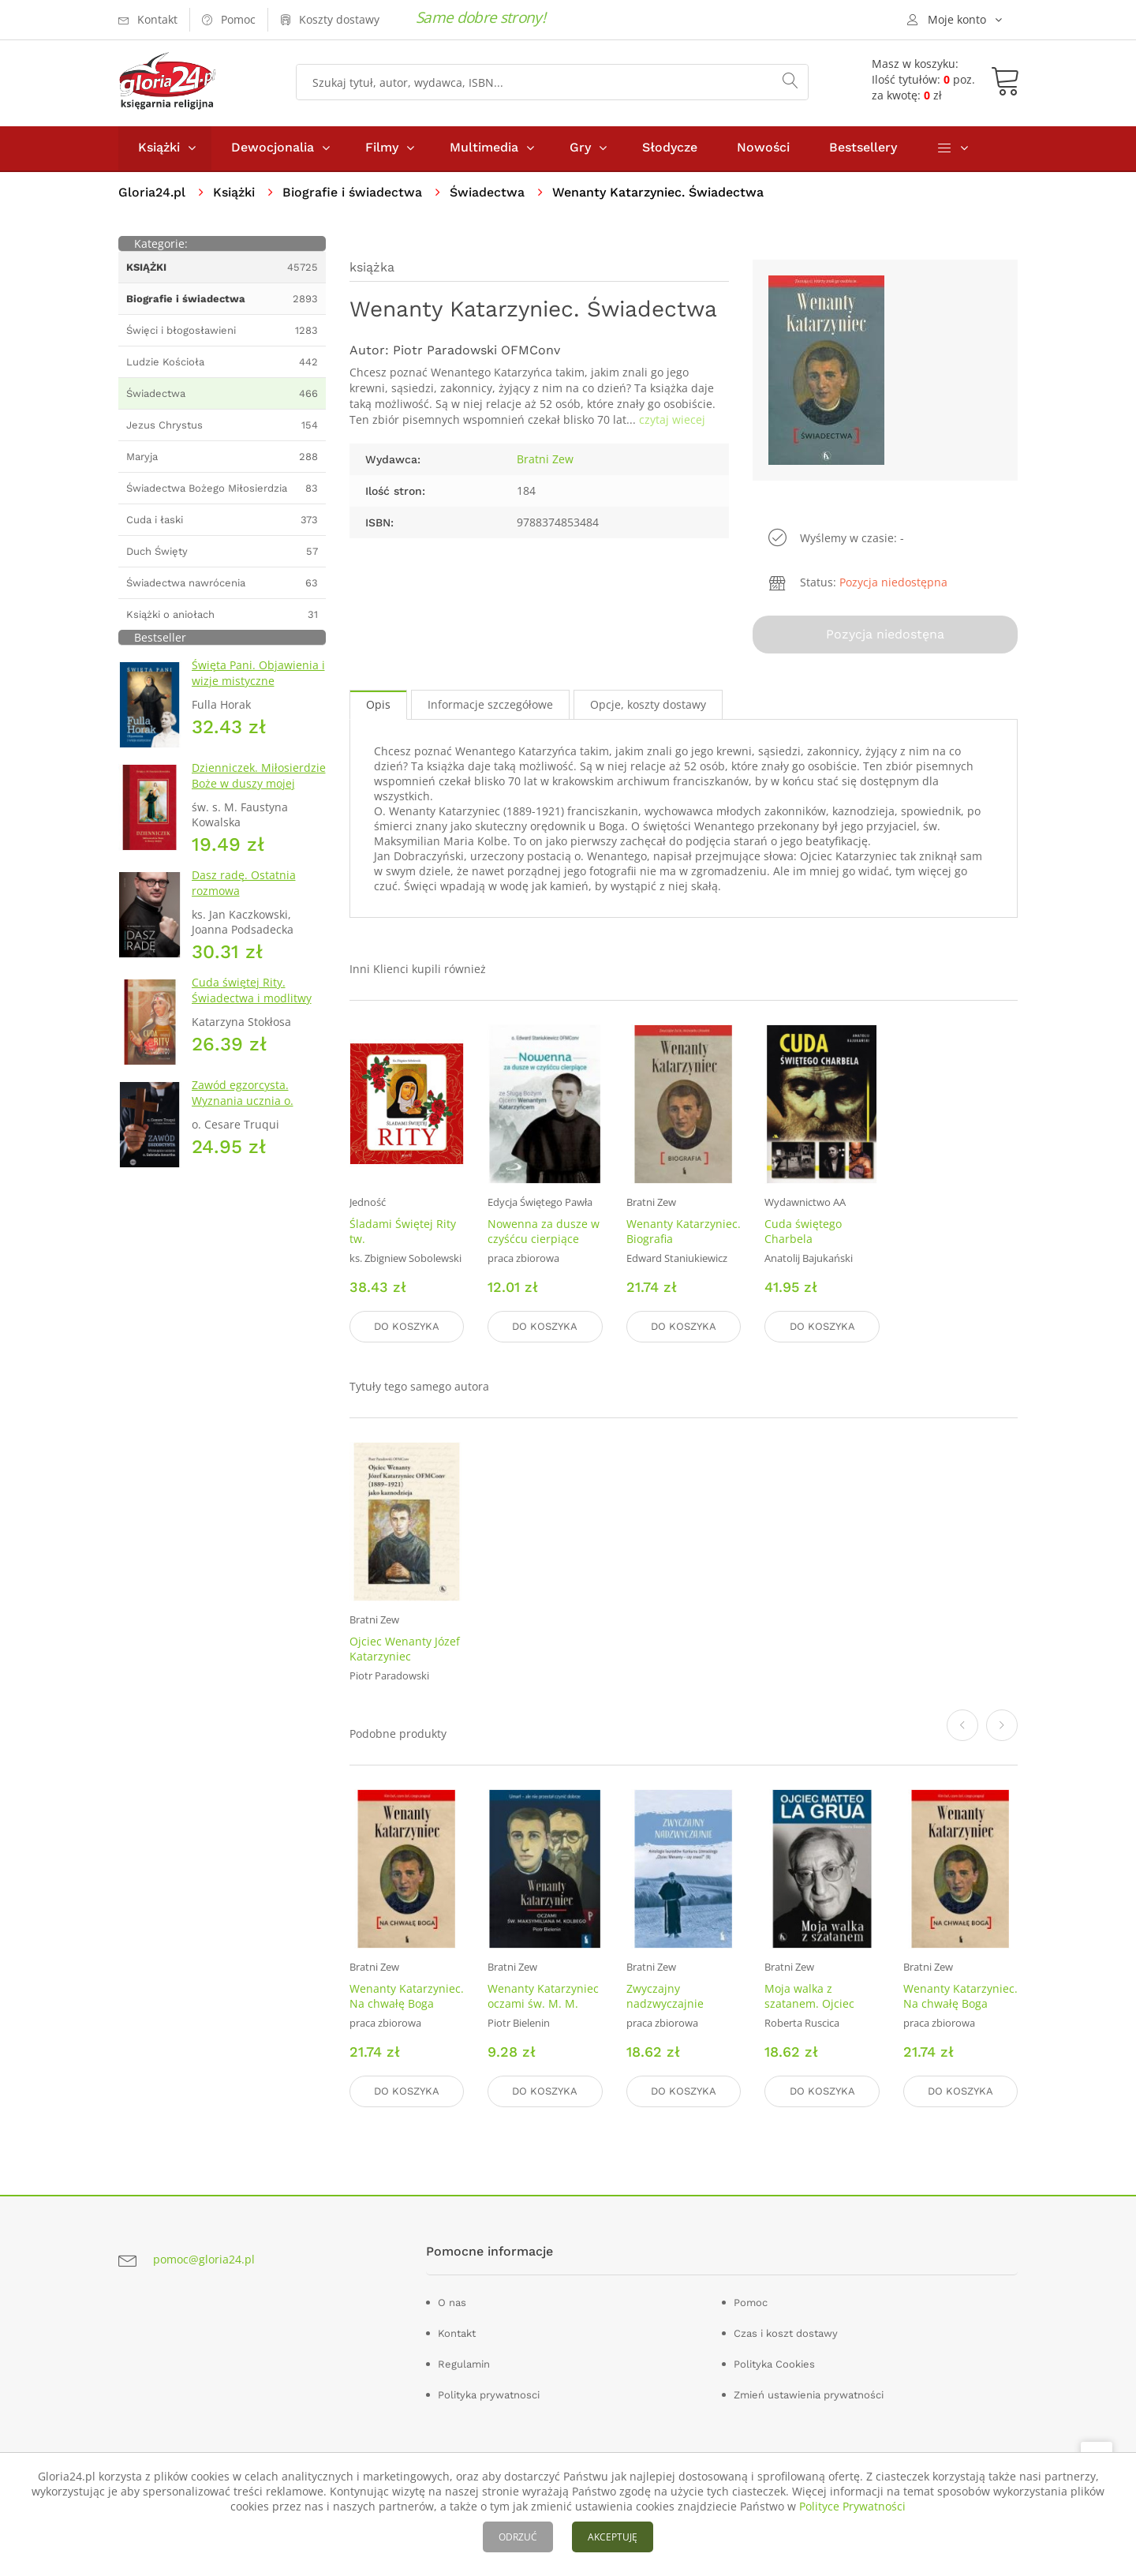 The image size is (1136, 2576). I want to click on Gloria24.pl, so click(151, 193).